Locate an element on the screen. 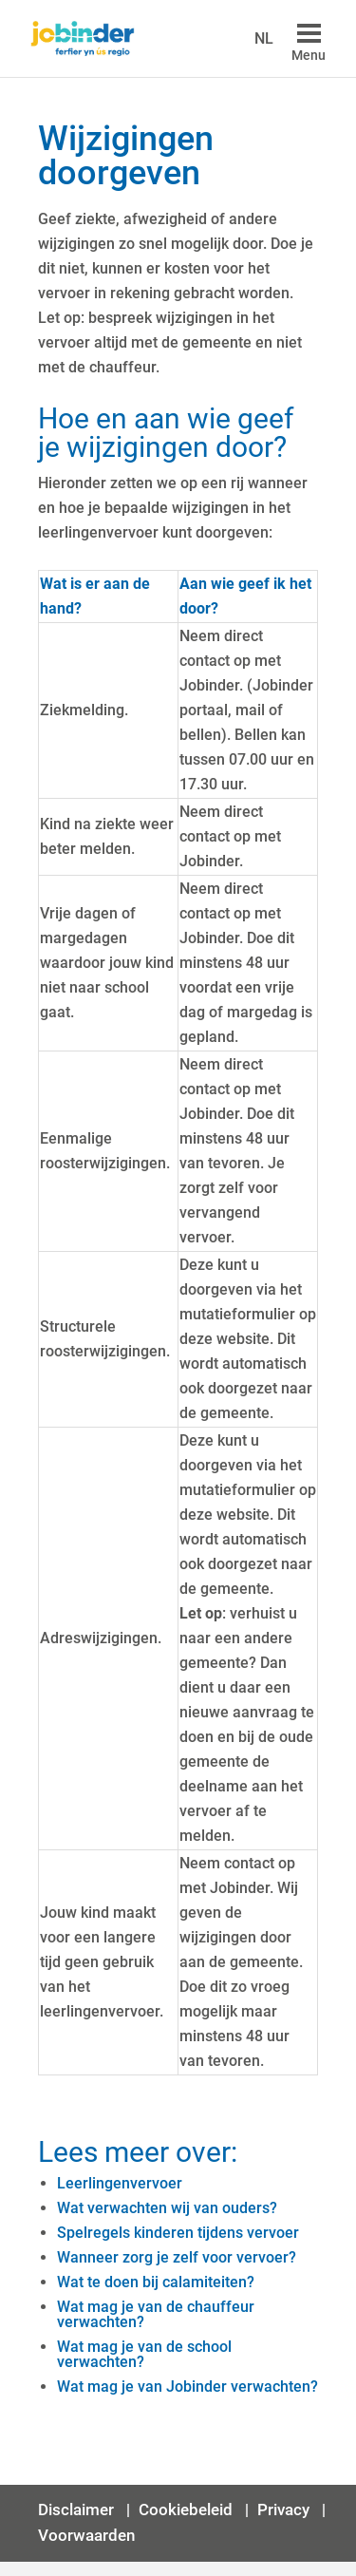 This screenshot has width=356, height=2576. Wat verwachten wij van ouders? is located at coordinates (167, 2208).